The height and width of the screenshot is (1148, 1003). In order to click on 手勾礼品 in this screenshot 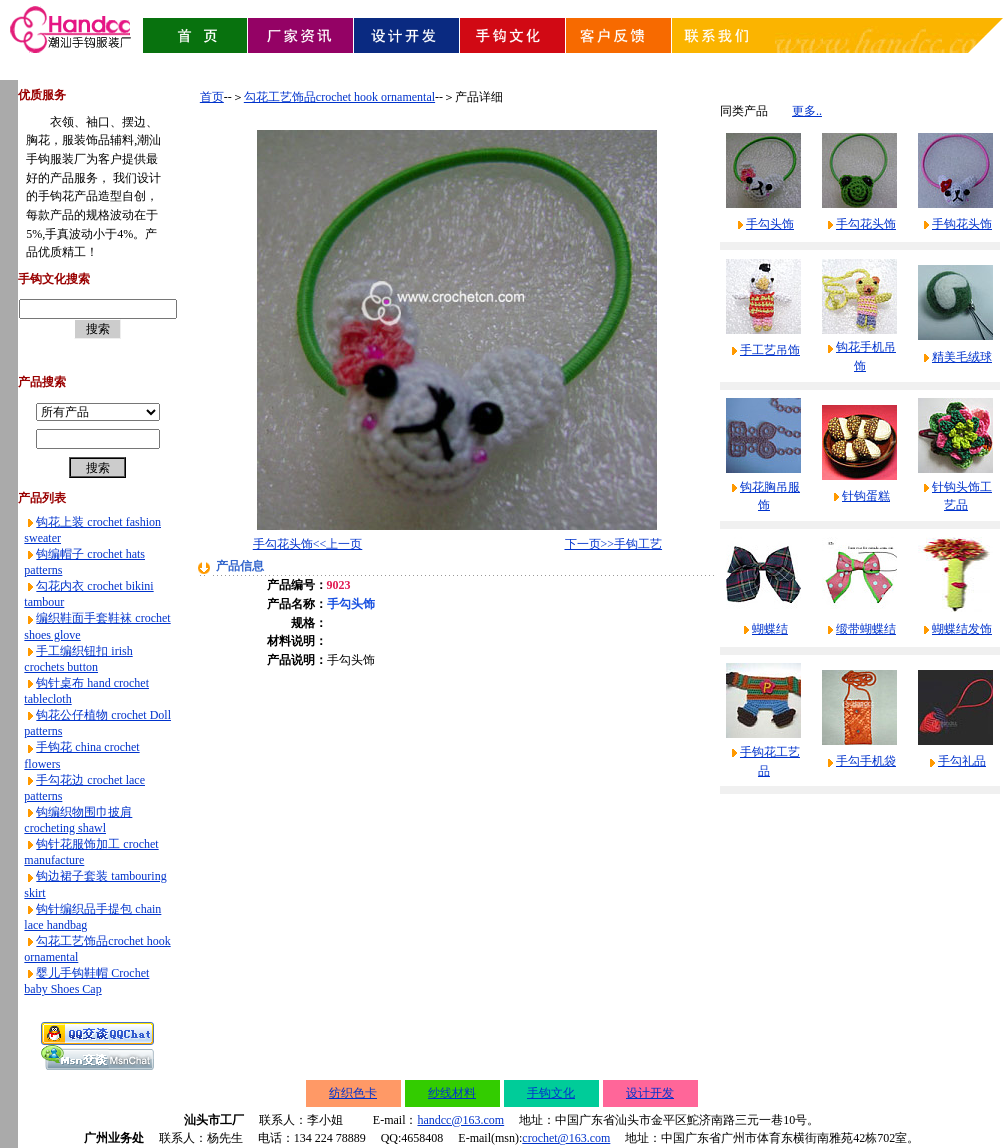, I will do `click(962, 761)`.